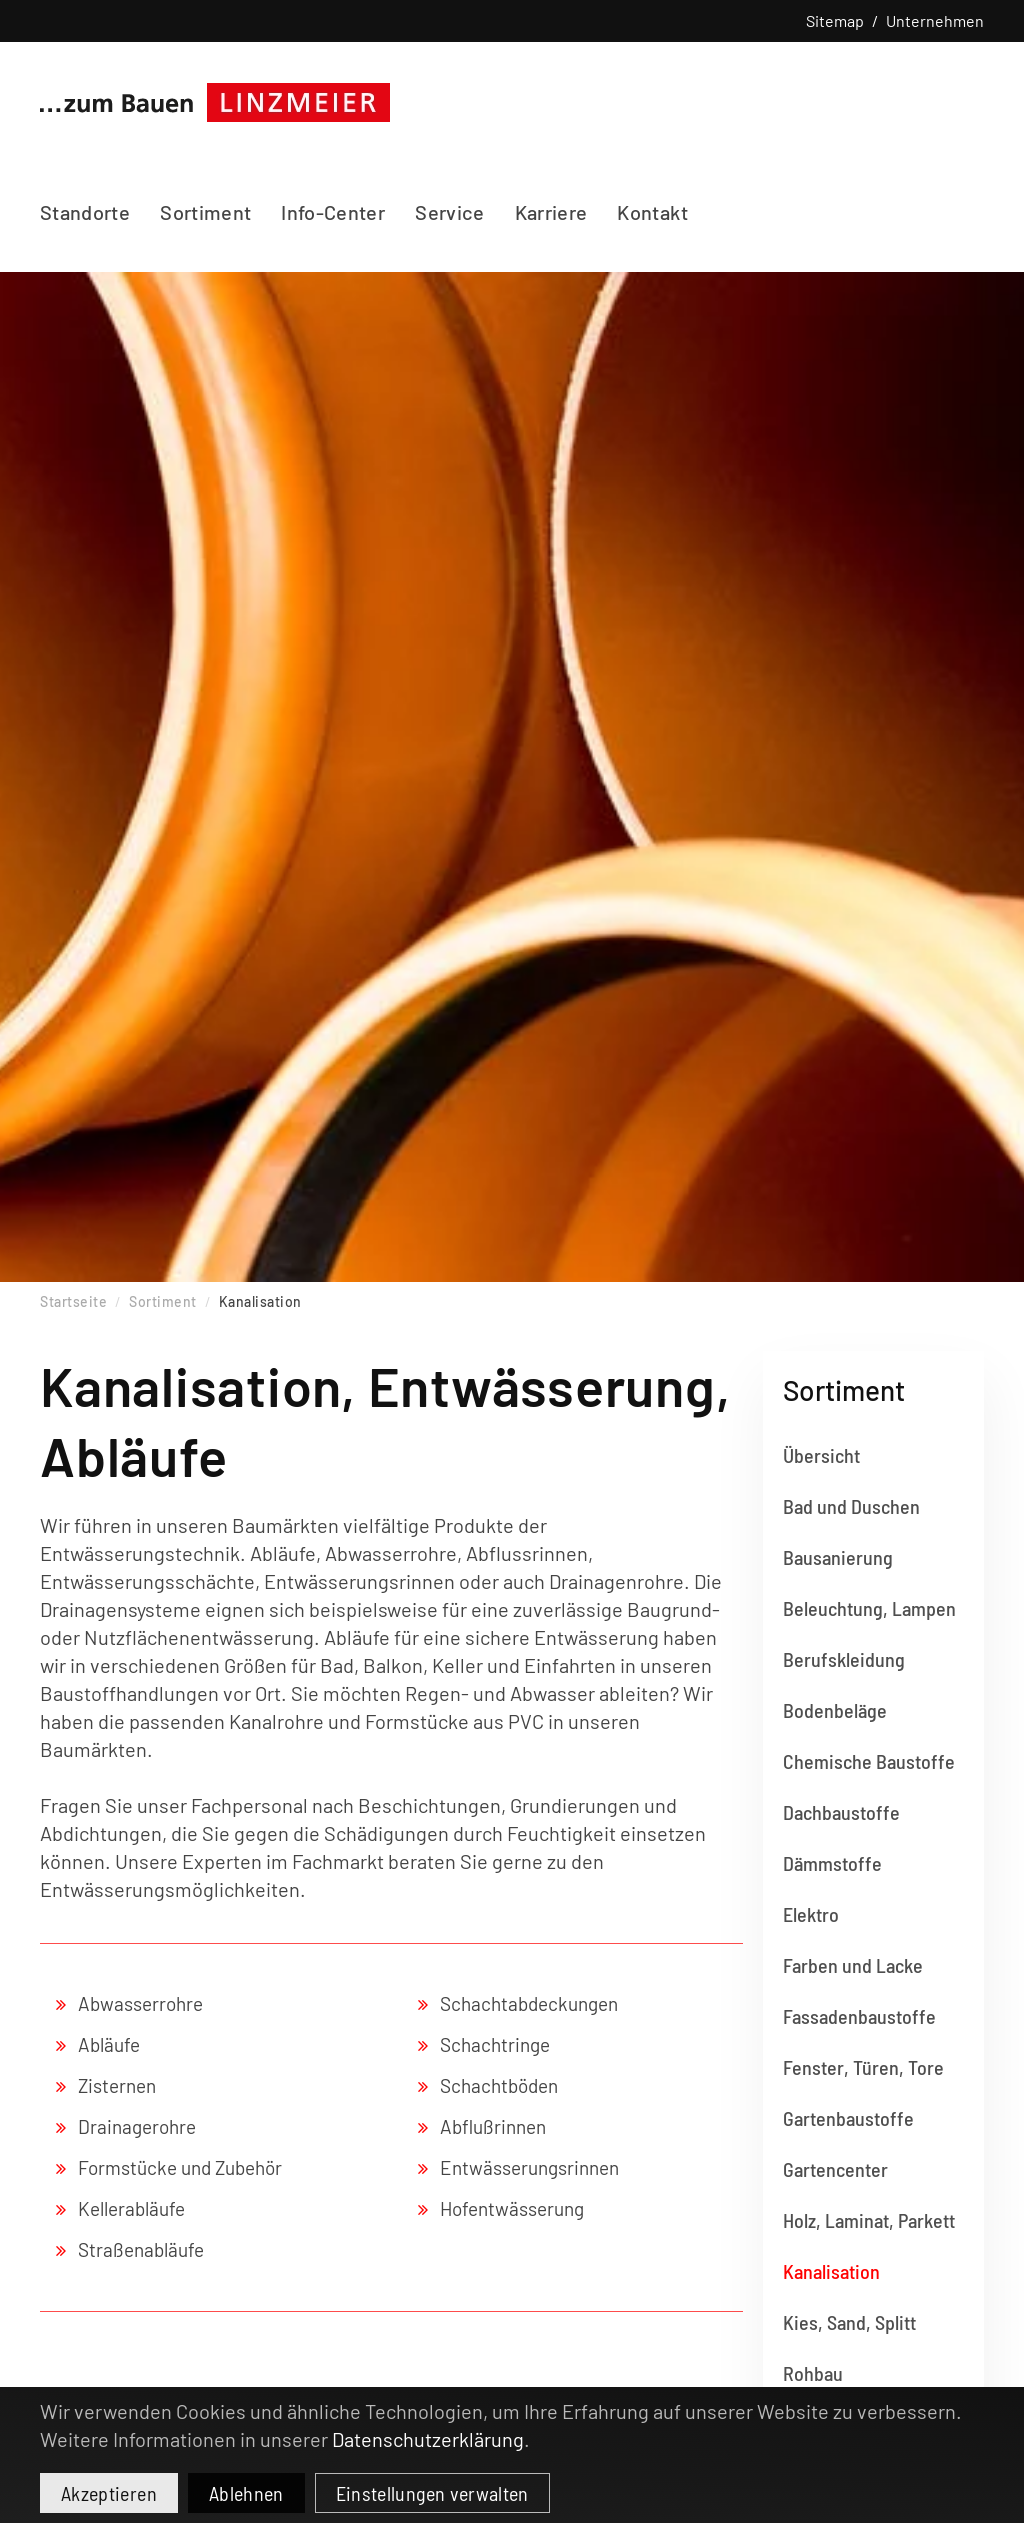 The width and height of the screenshot is (1024, 2523). I want to click on Datenschutzerklärung, so click(428, 2439).